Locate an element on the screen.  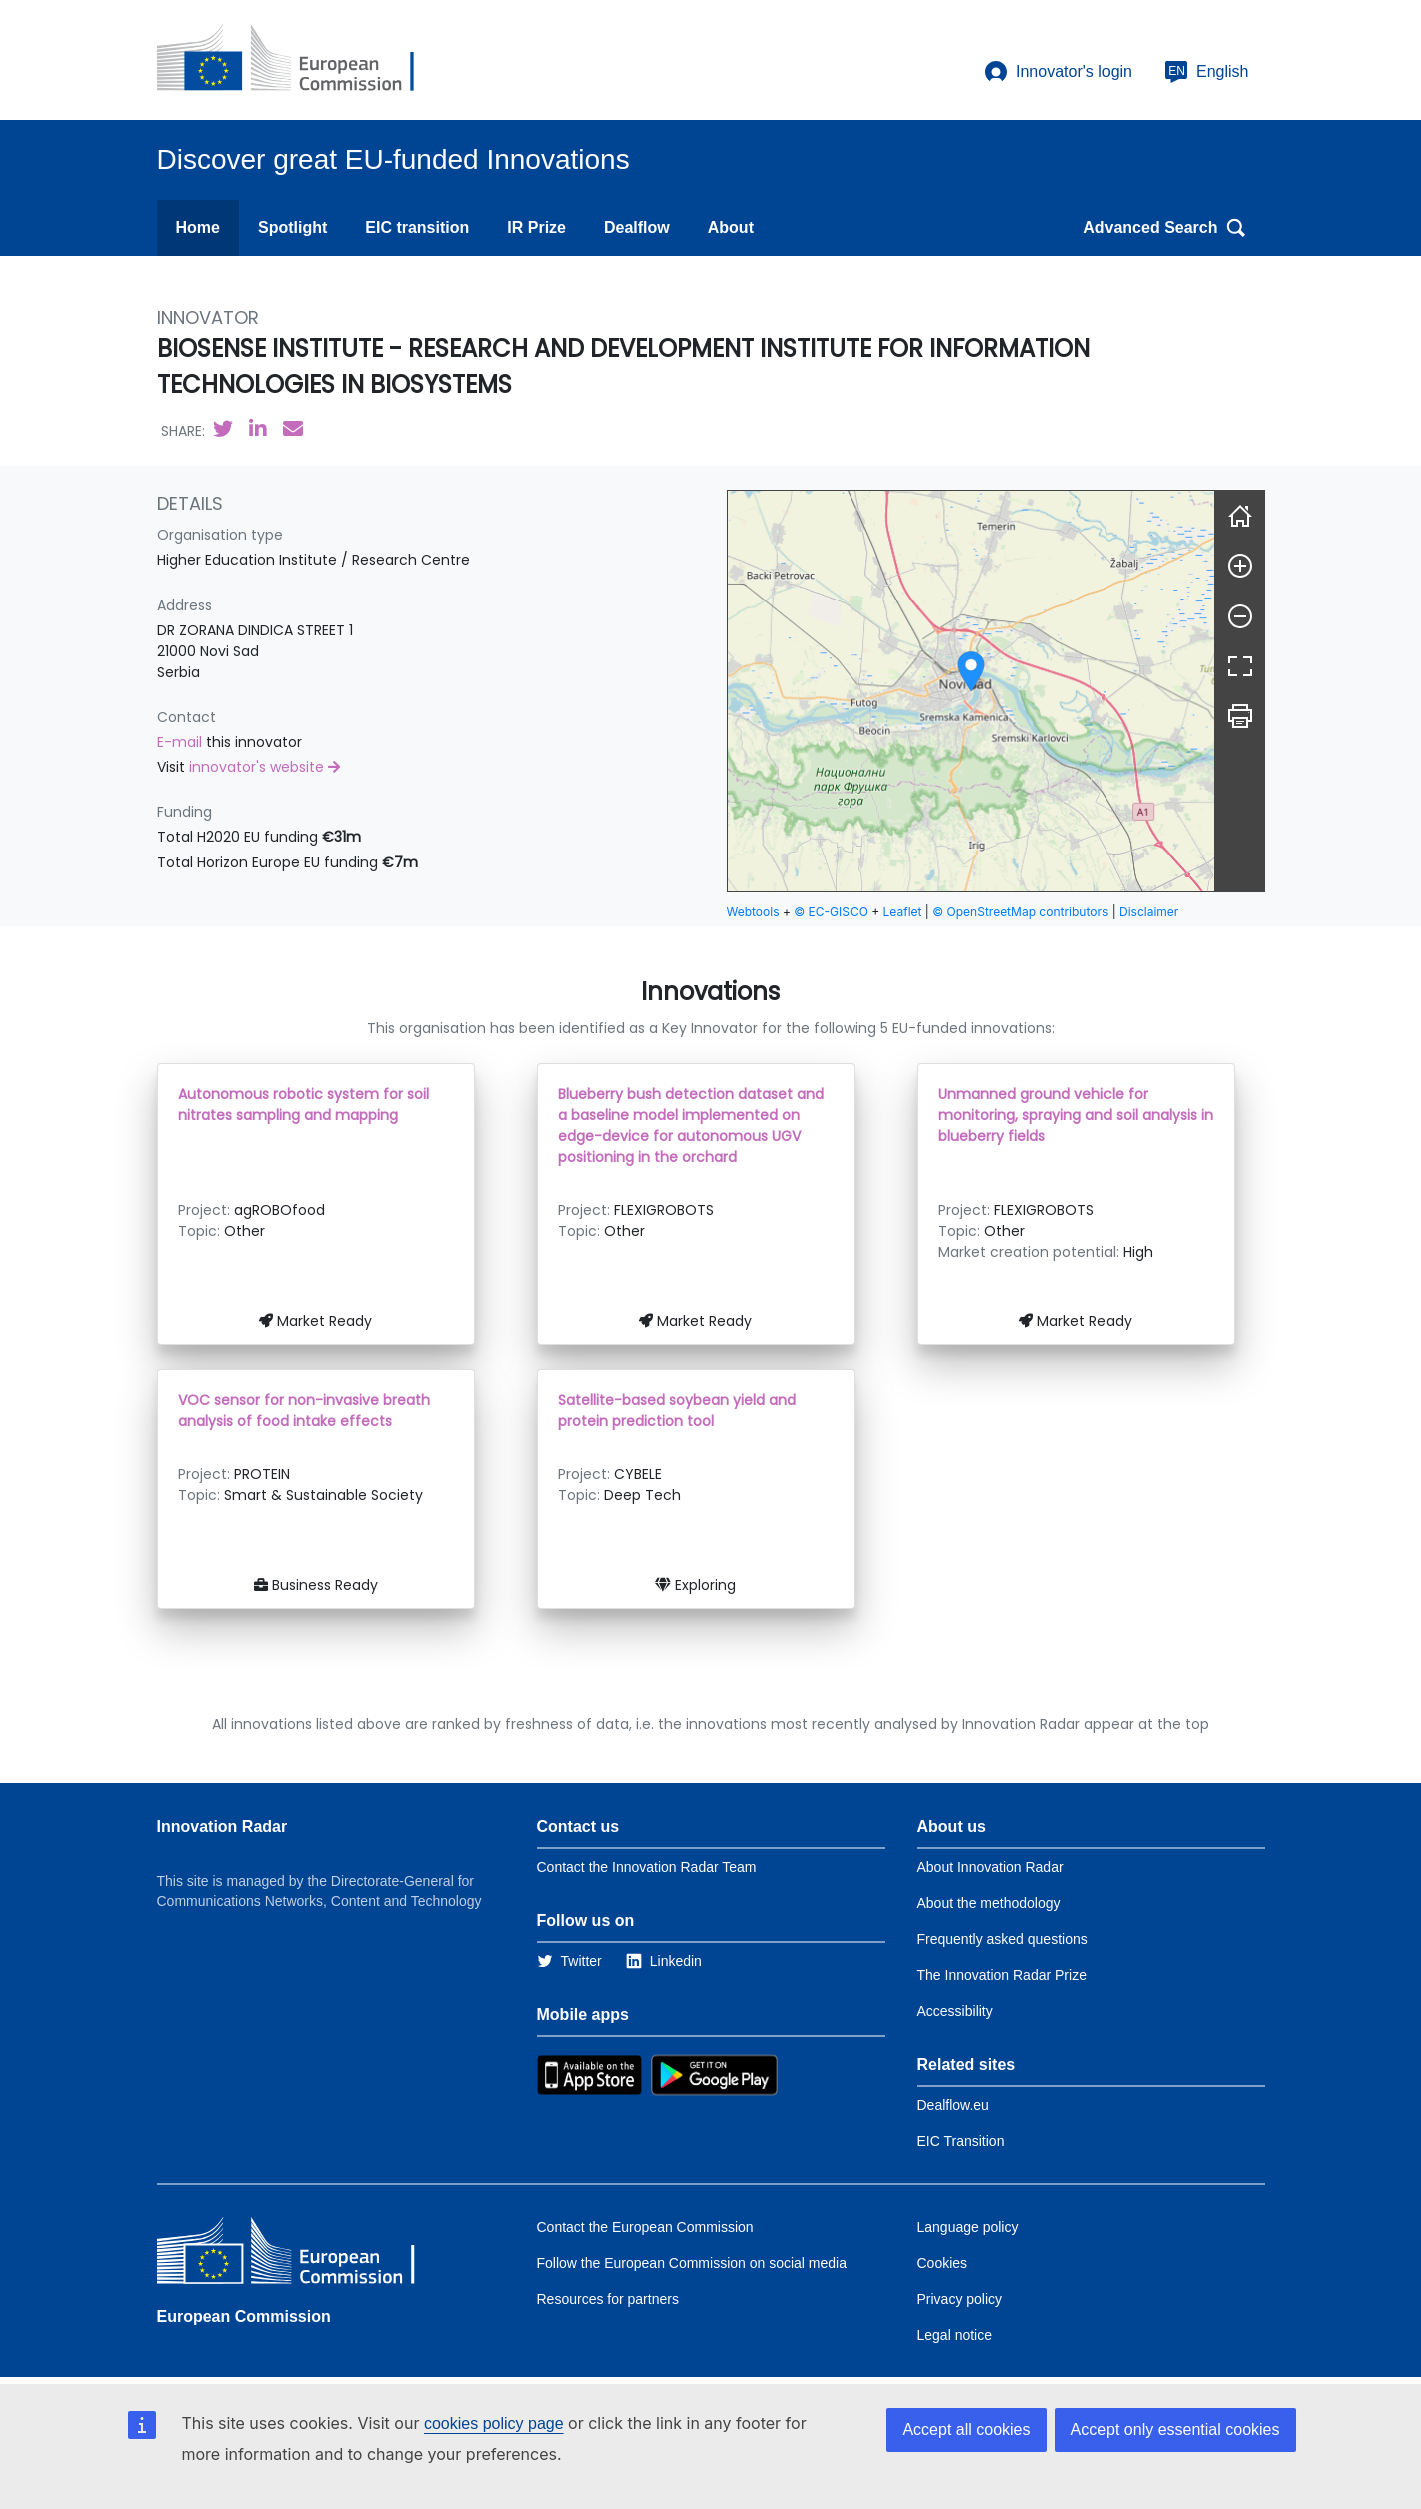
Accept all cookies is located at coordinates (966, 2429).